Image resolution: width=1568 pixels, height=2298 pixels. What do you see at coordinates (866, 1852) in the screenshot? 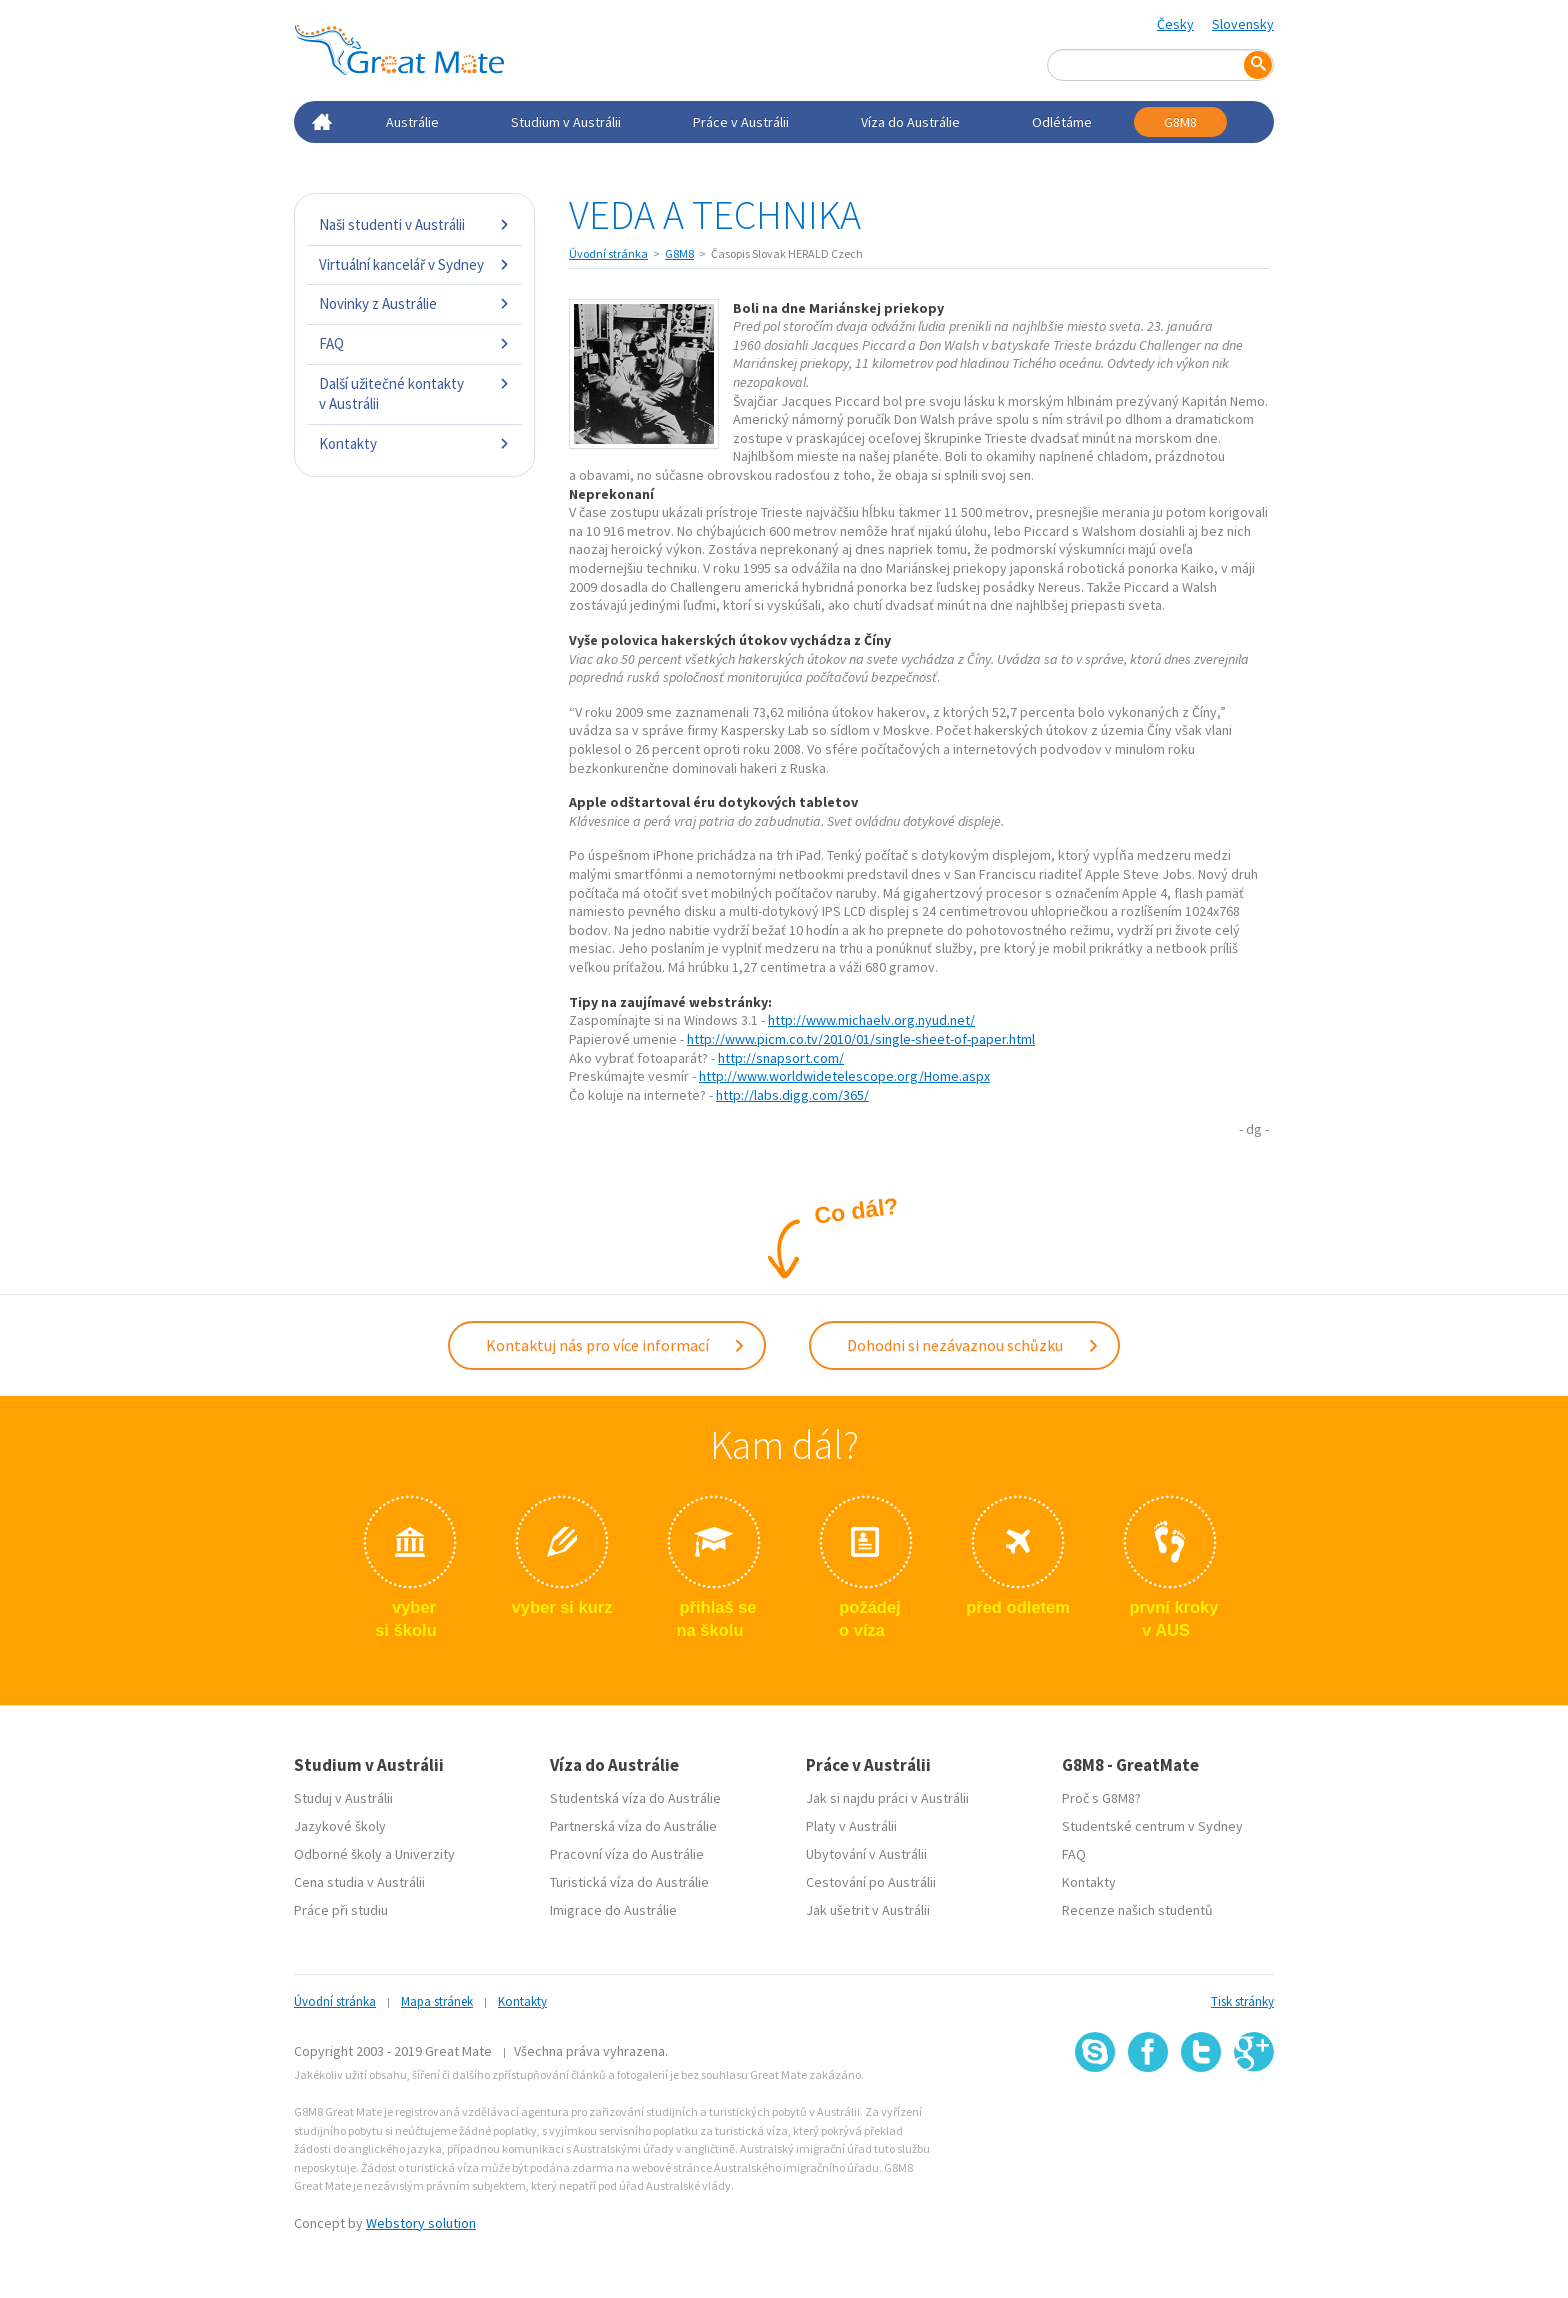
I see `Ubytování v Austrálii` at bounding box center [866, 1852].